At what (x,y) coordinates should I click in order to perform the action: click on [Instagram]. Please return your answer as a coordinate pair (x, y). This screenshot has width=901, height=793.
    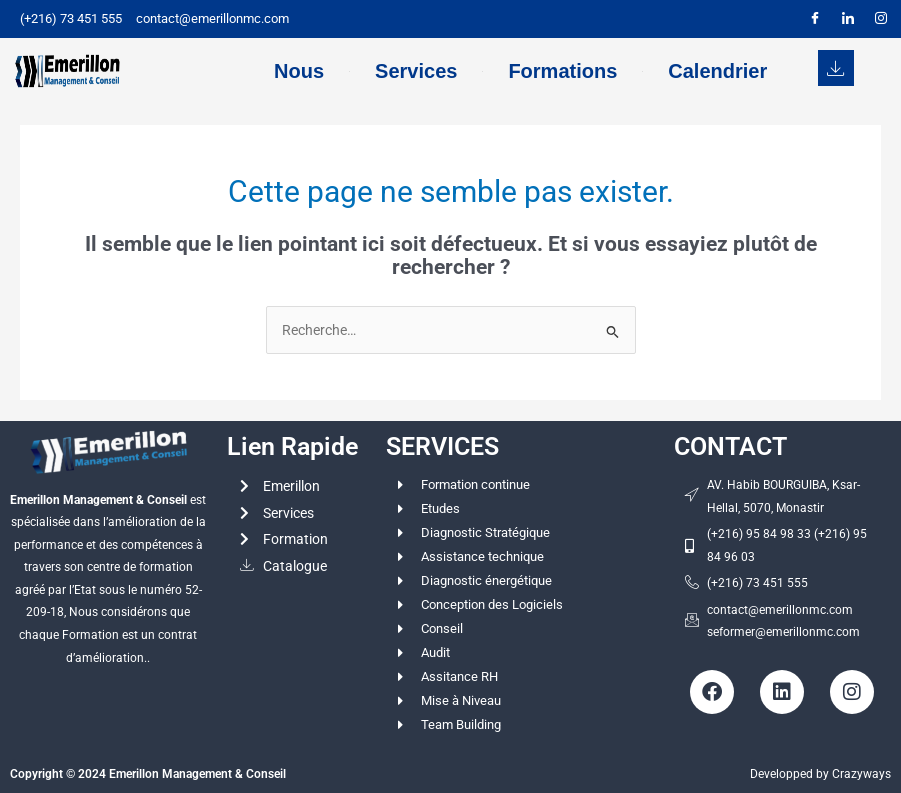
    Looking at the image, I should click on (881, 19).